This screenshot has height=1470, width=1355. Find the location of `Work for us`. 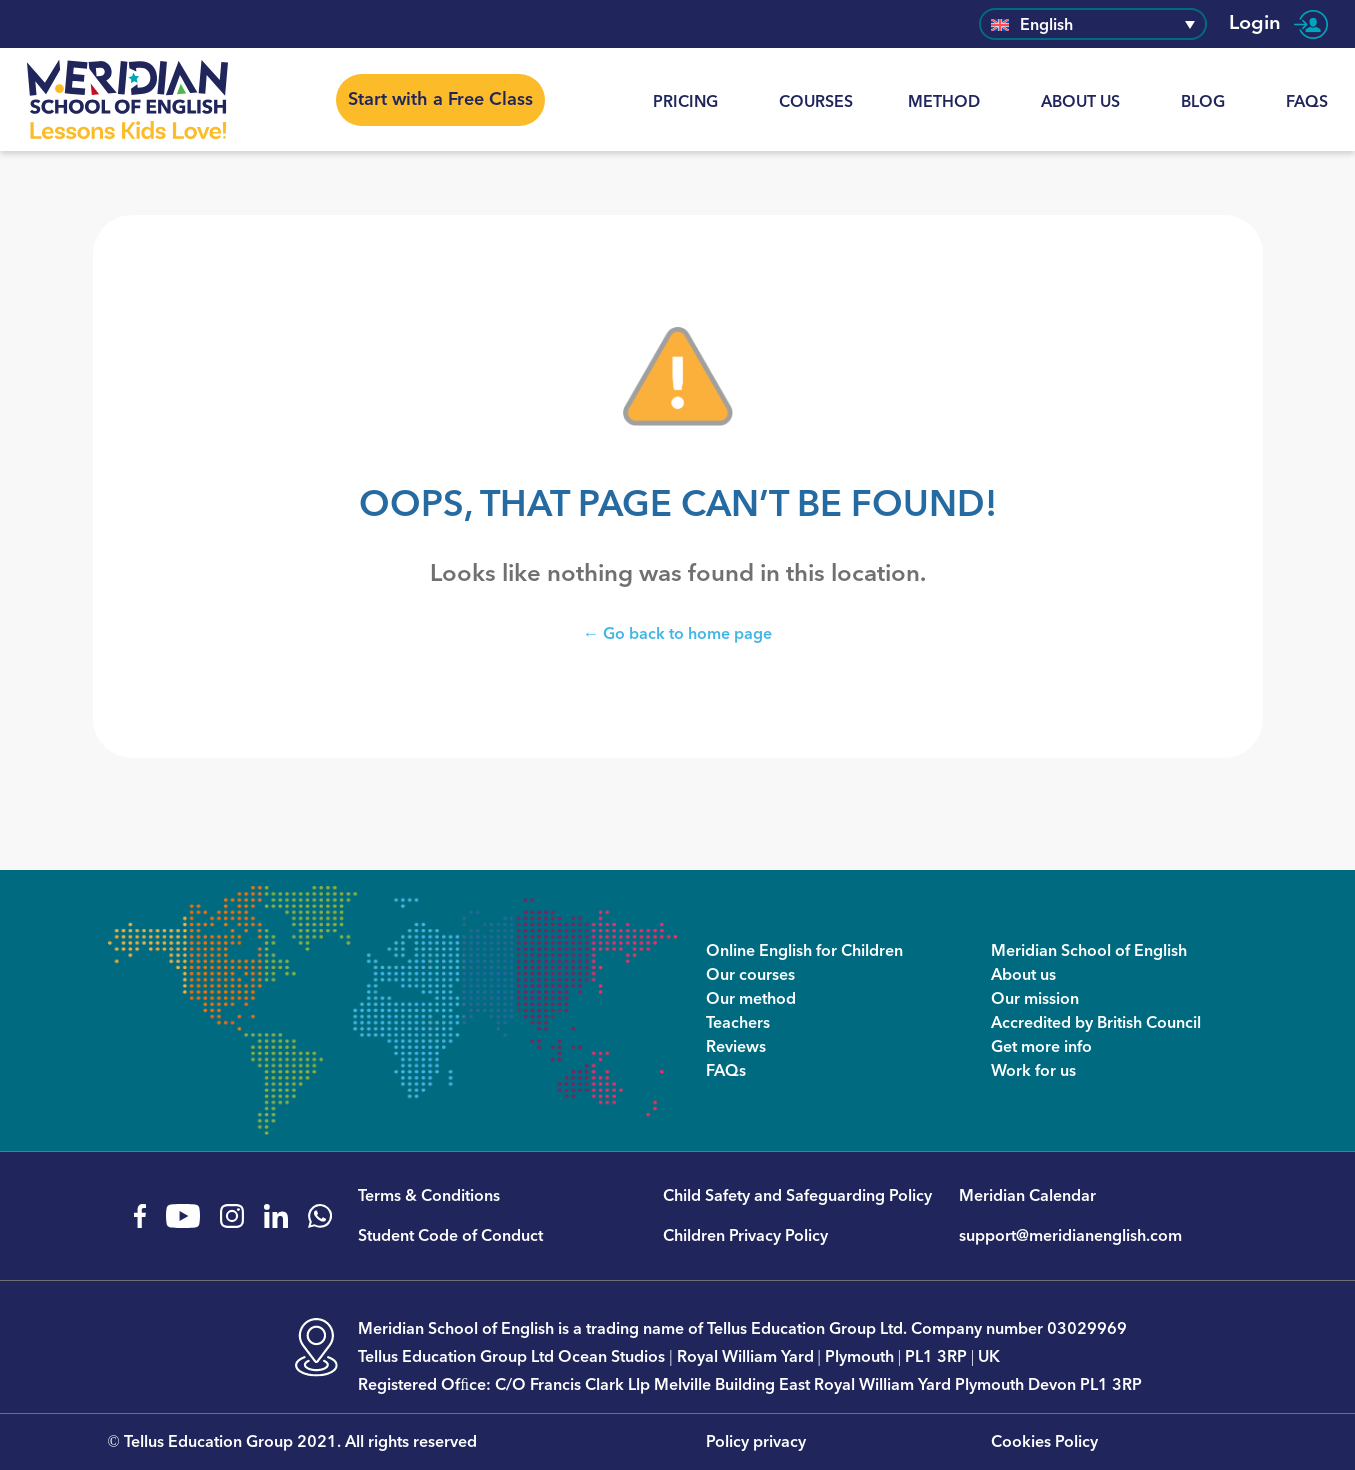

Work for us is located at coordinates (1033, 1071).